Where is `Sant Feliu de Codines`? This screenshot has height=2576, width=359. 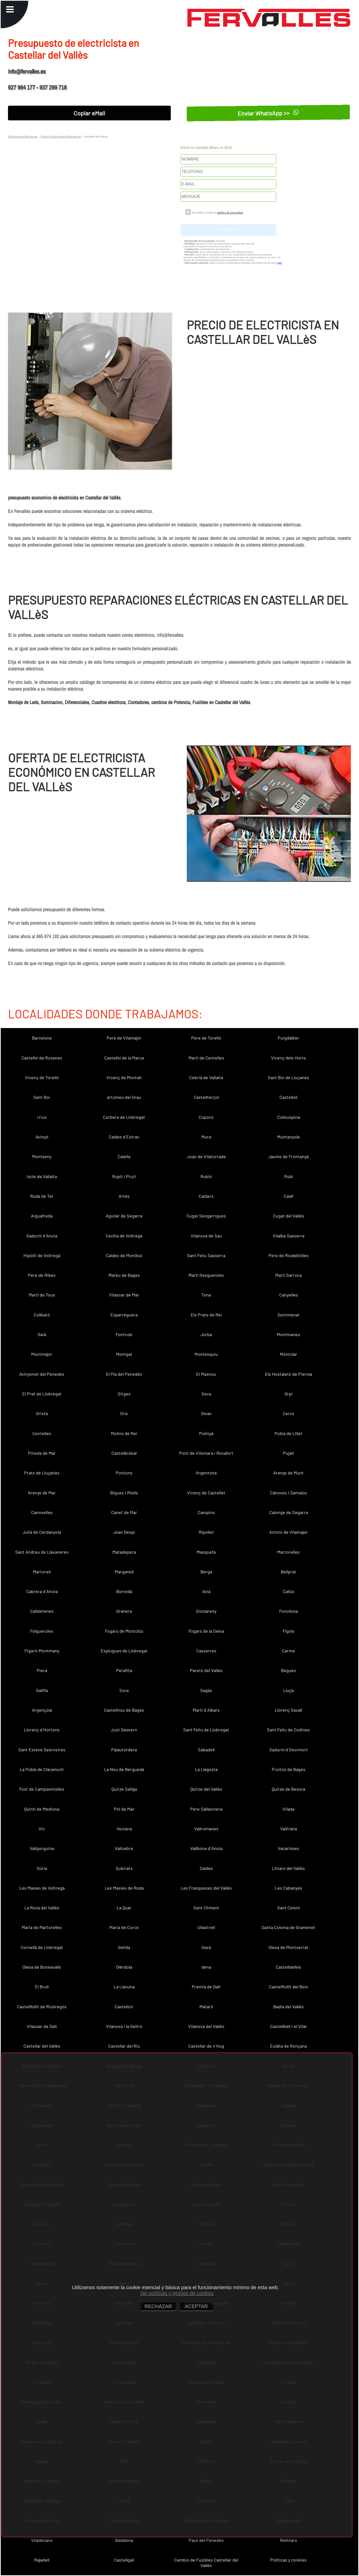
Sant Feliu de Codines is located at coordinates (288, 1729).